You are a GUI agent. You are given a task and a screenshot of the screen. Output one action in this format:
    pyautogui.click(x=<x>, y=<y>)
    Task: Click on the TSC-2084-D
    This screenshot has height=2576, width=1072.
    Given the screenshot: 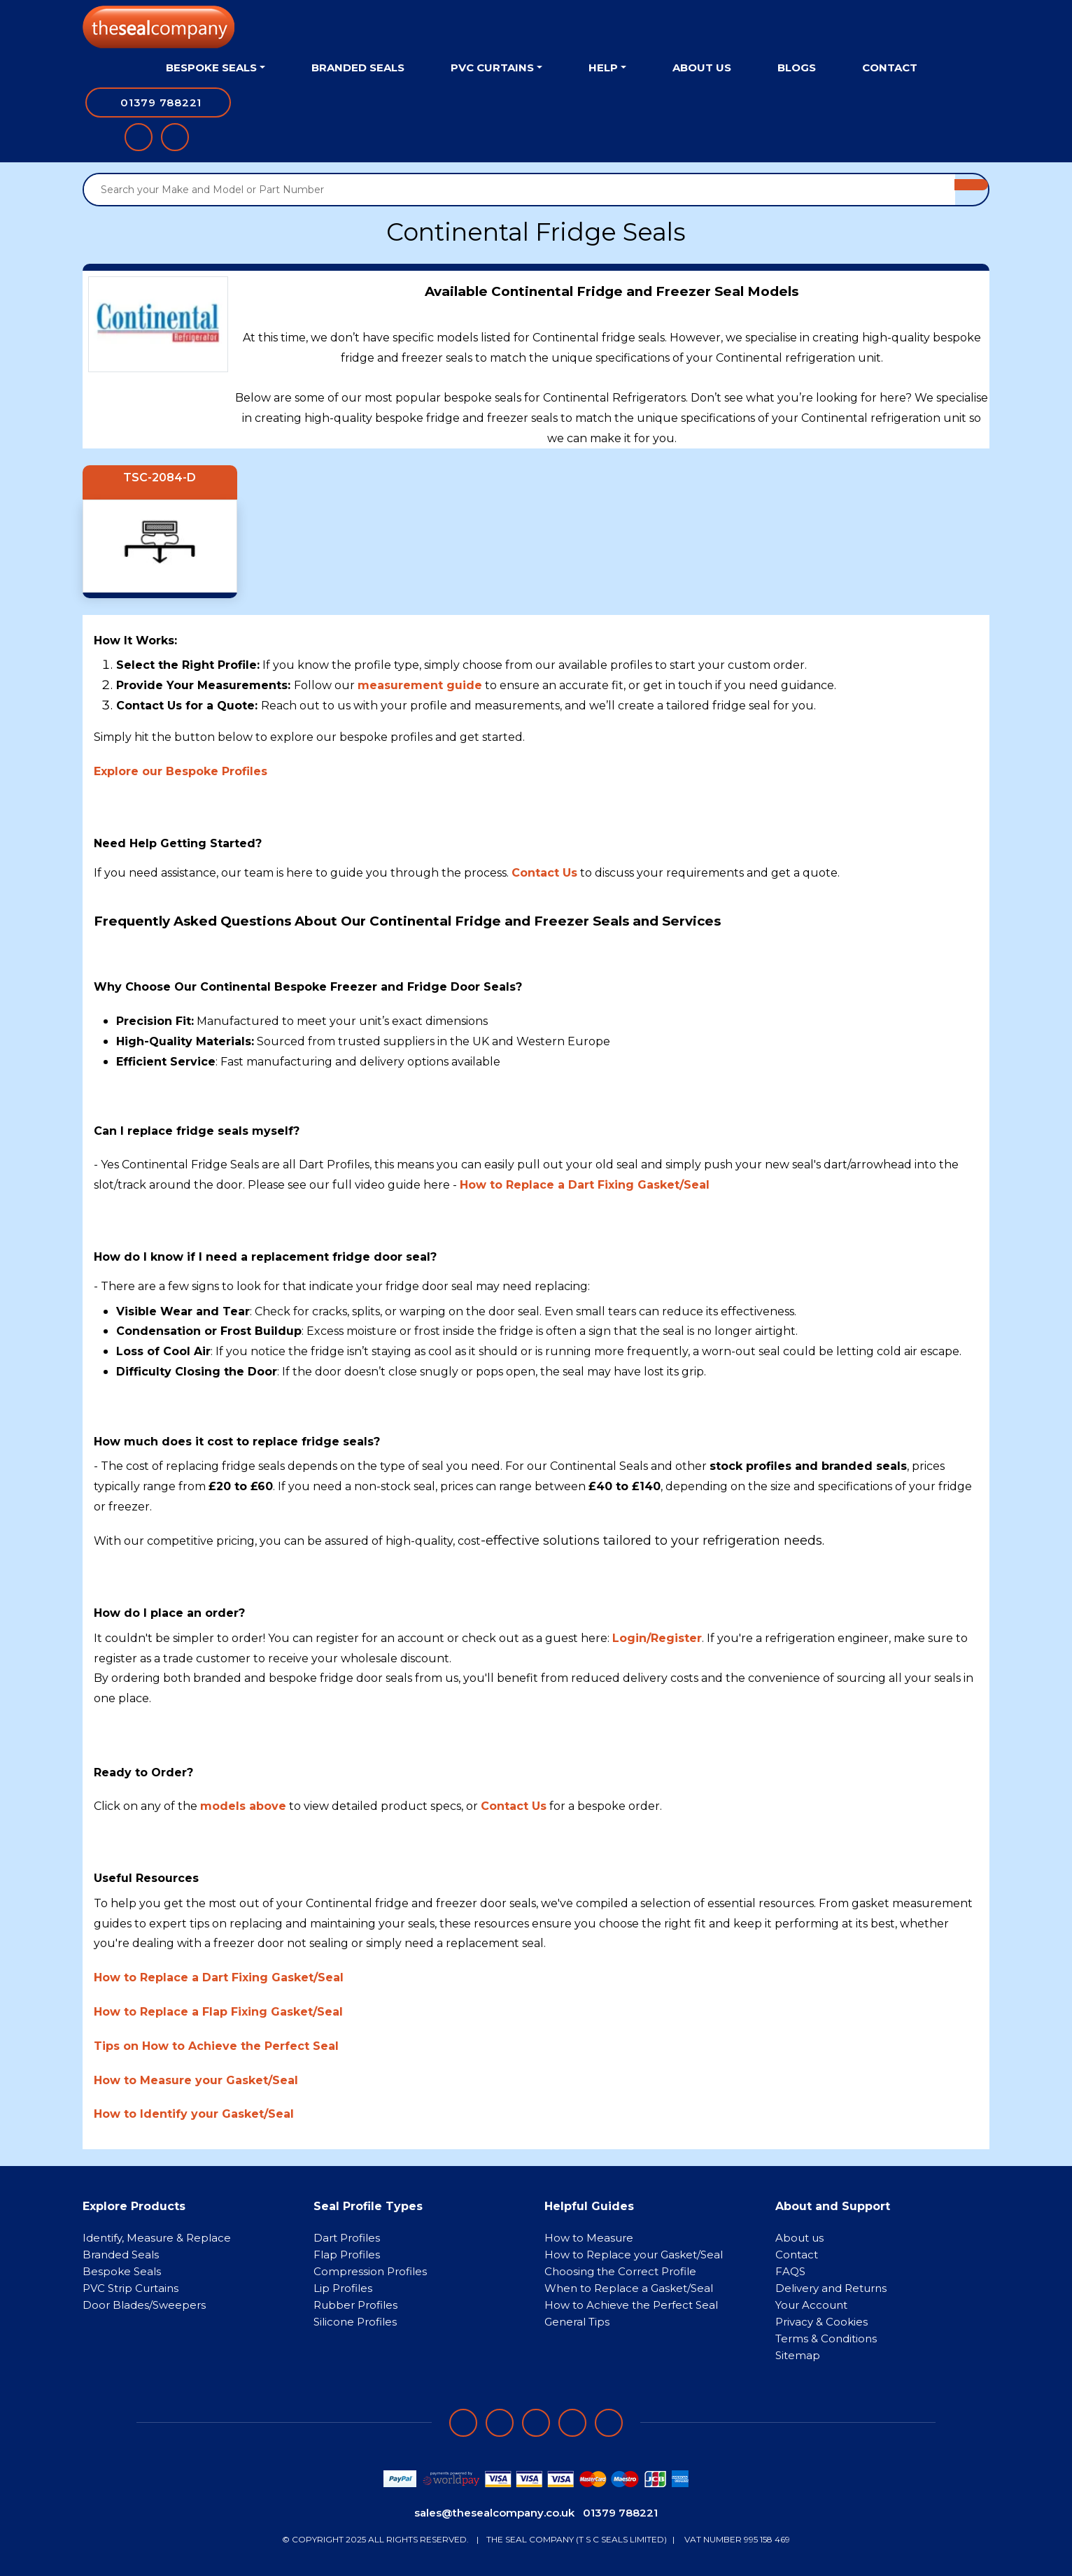 What is the action you would take?
    pyautogui.click(x=159, y=477)
    